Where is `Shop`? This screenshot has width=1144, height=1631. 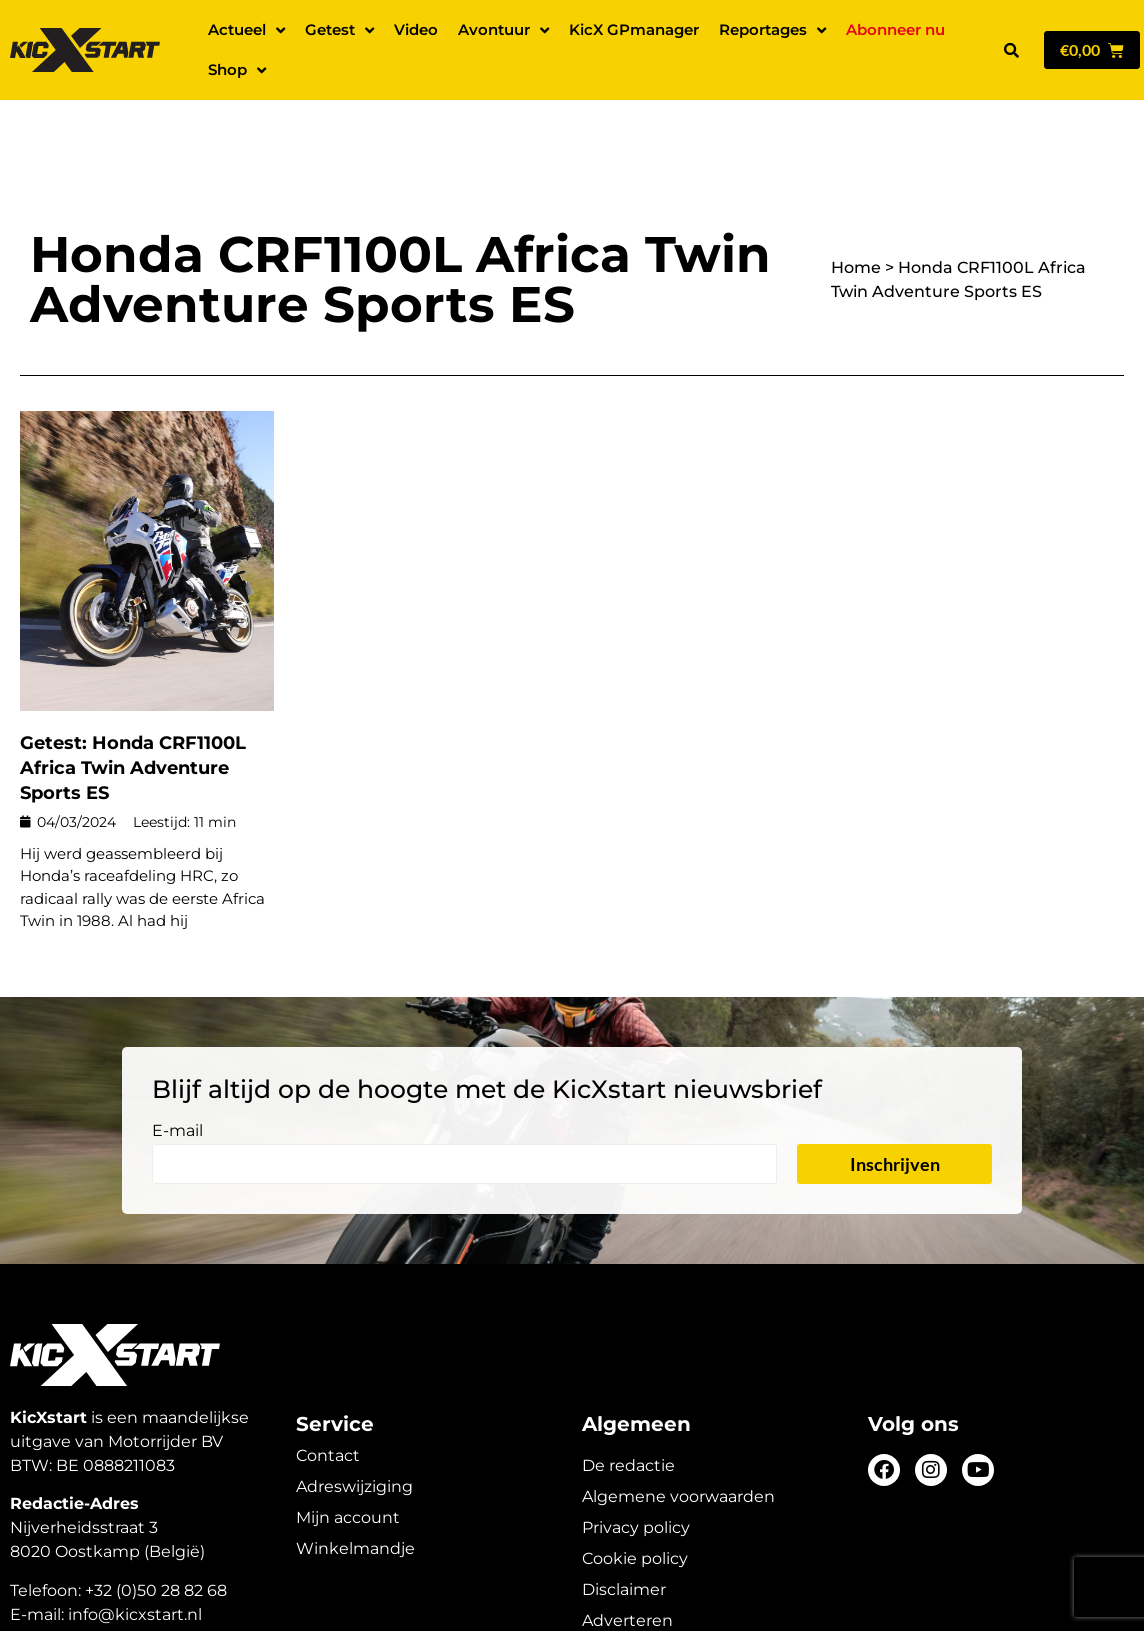 Shop is located at coordinates (237, 70).